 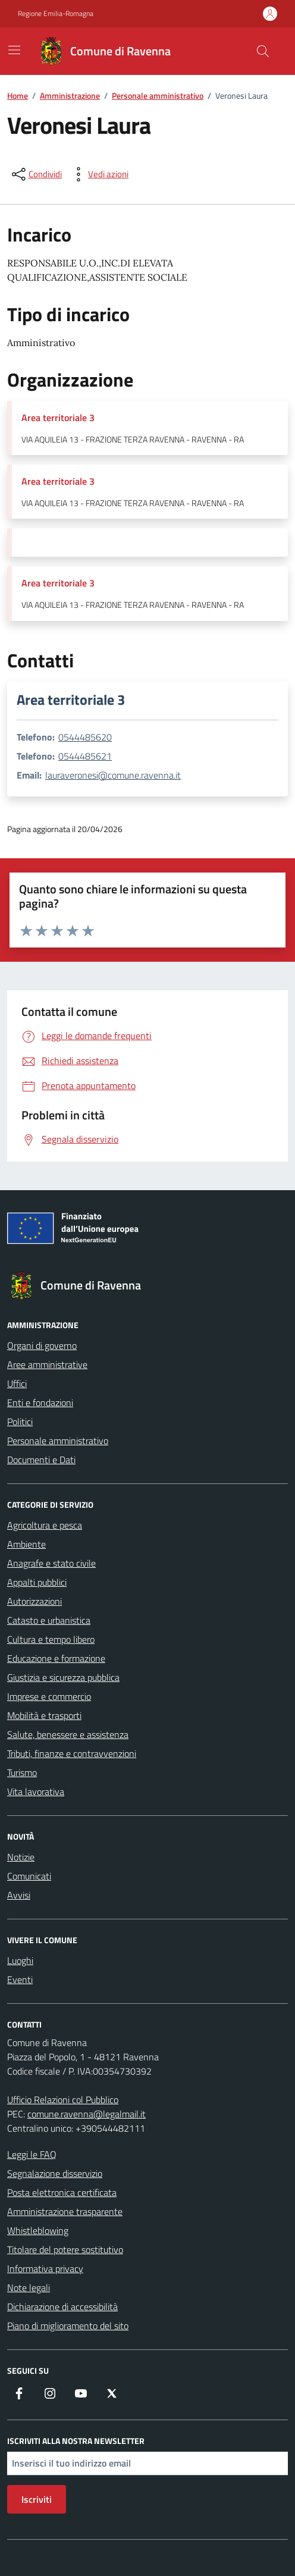 What do you see at coordinates (40, 1402) in the screenshot?
I see `Enti e fondazioni` at bounding box center [40, 1402].